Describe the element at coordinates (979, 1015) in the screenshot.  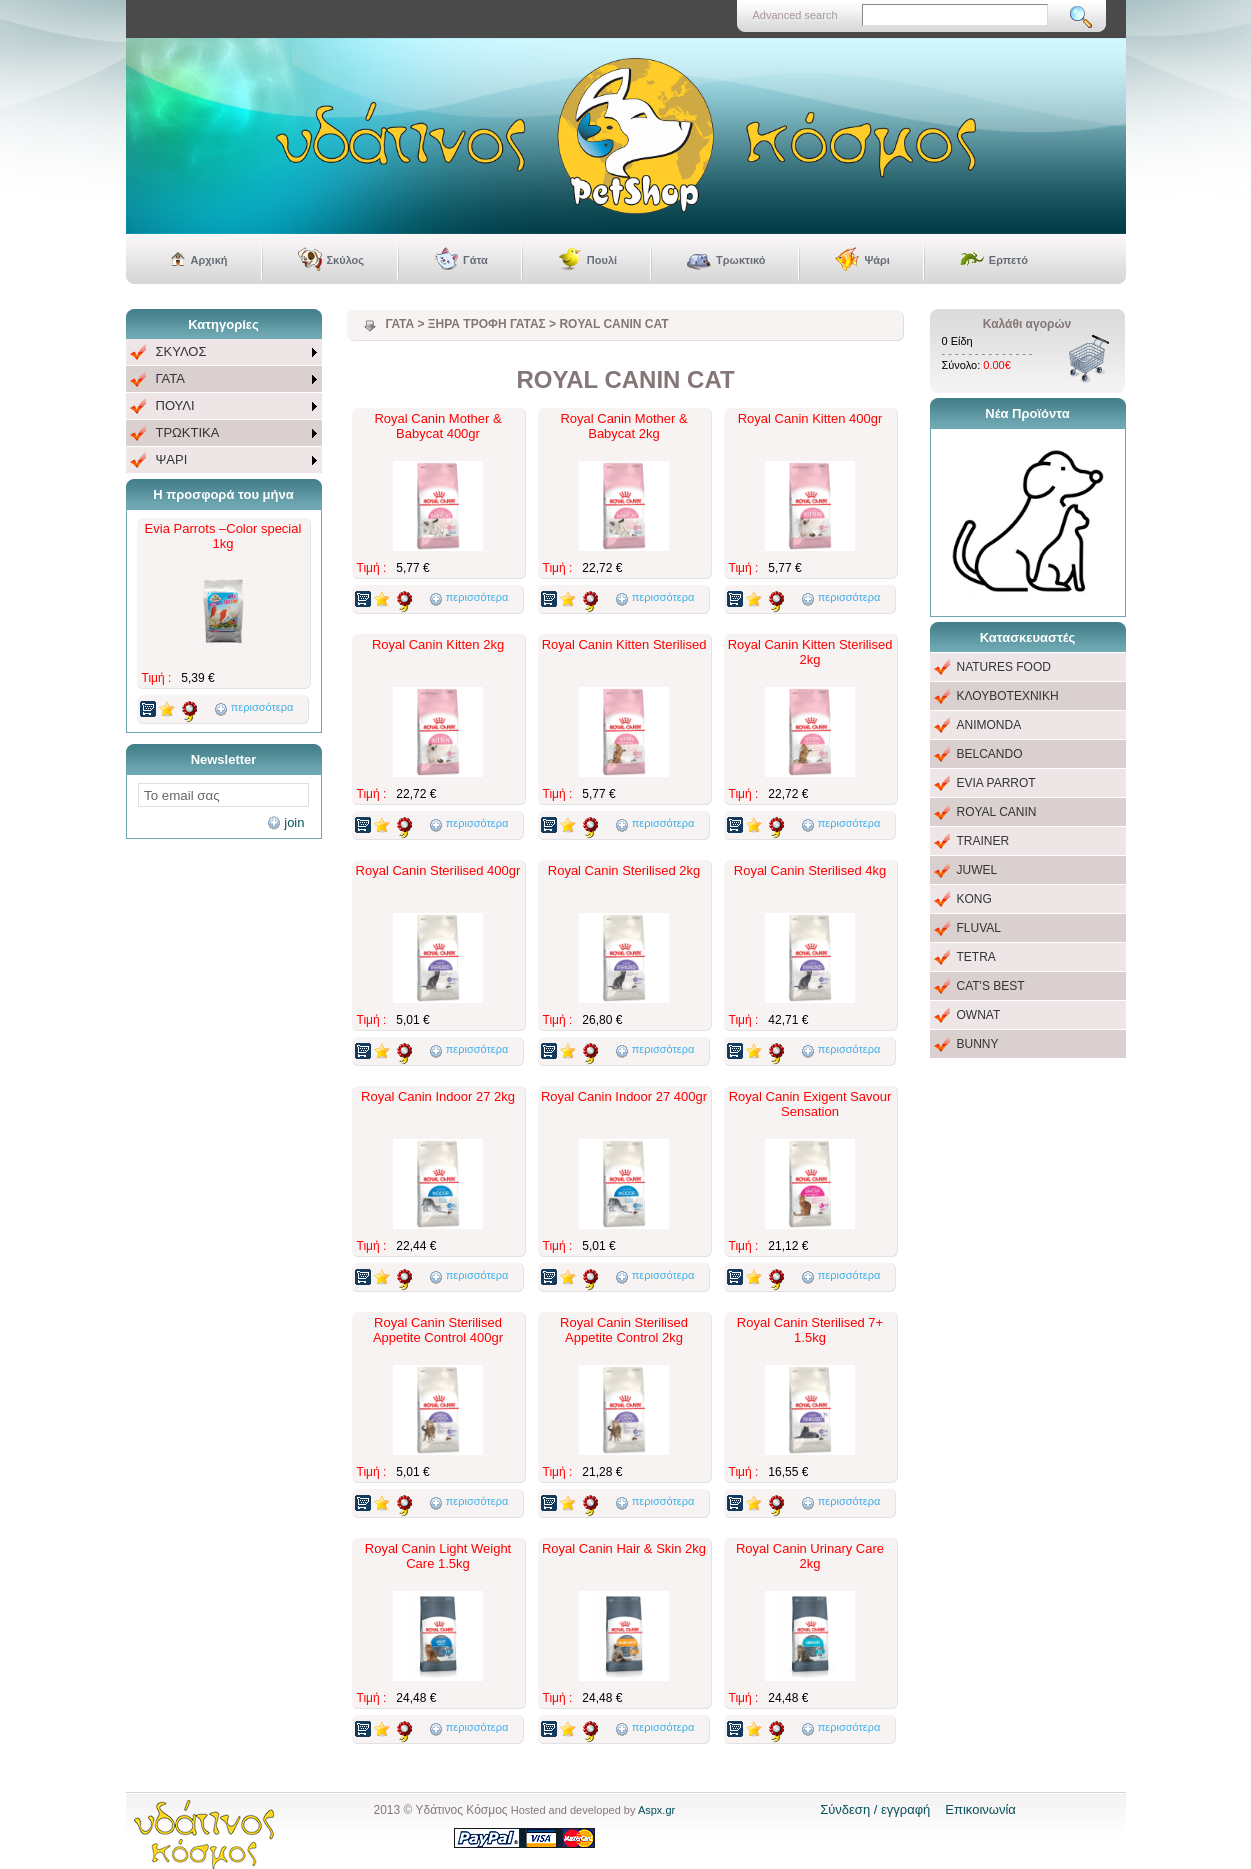
I see `OWNAT` at that location.